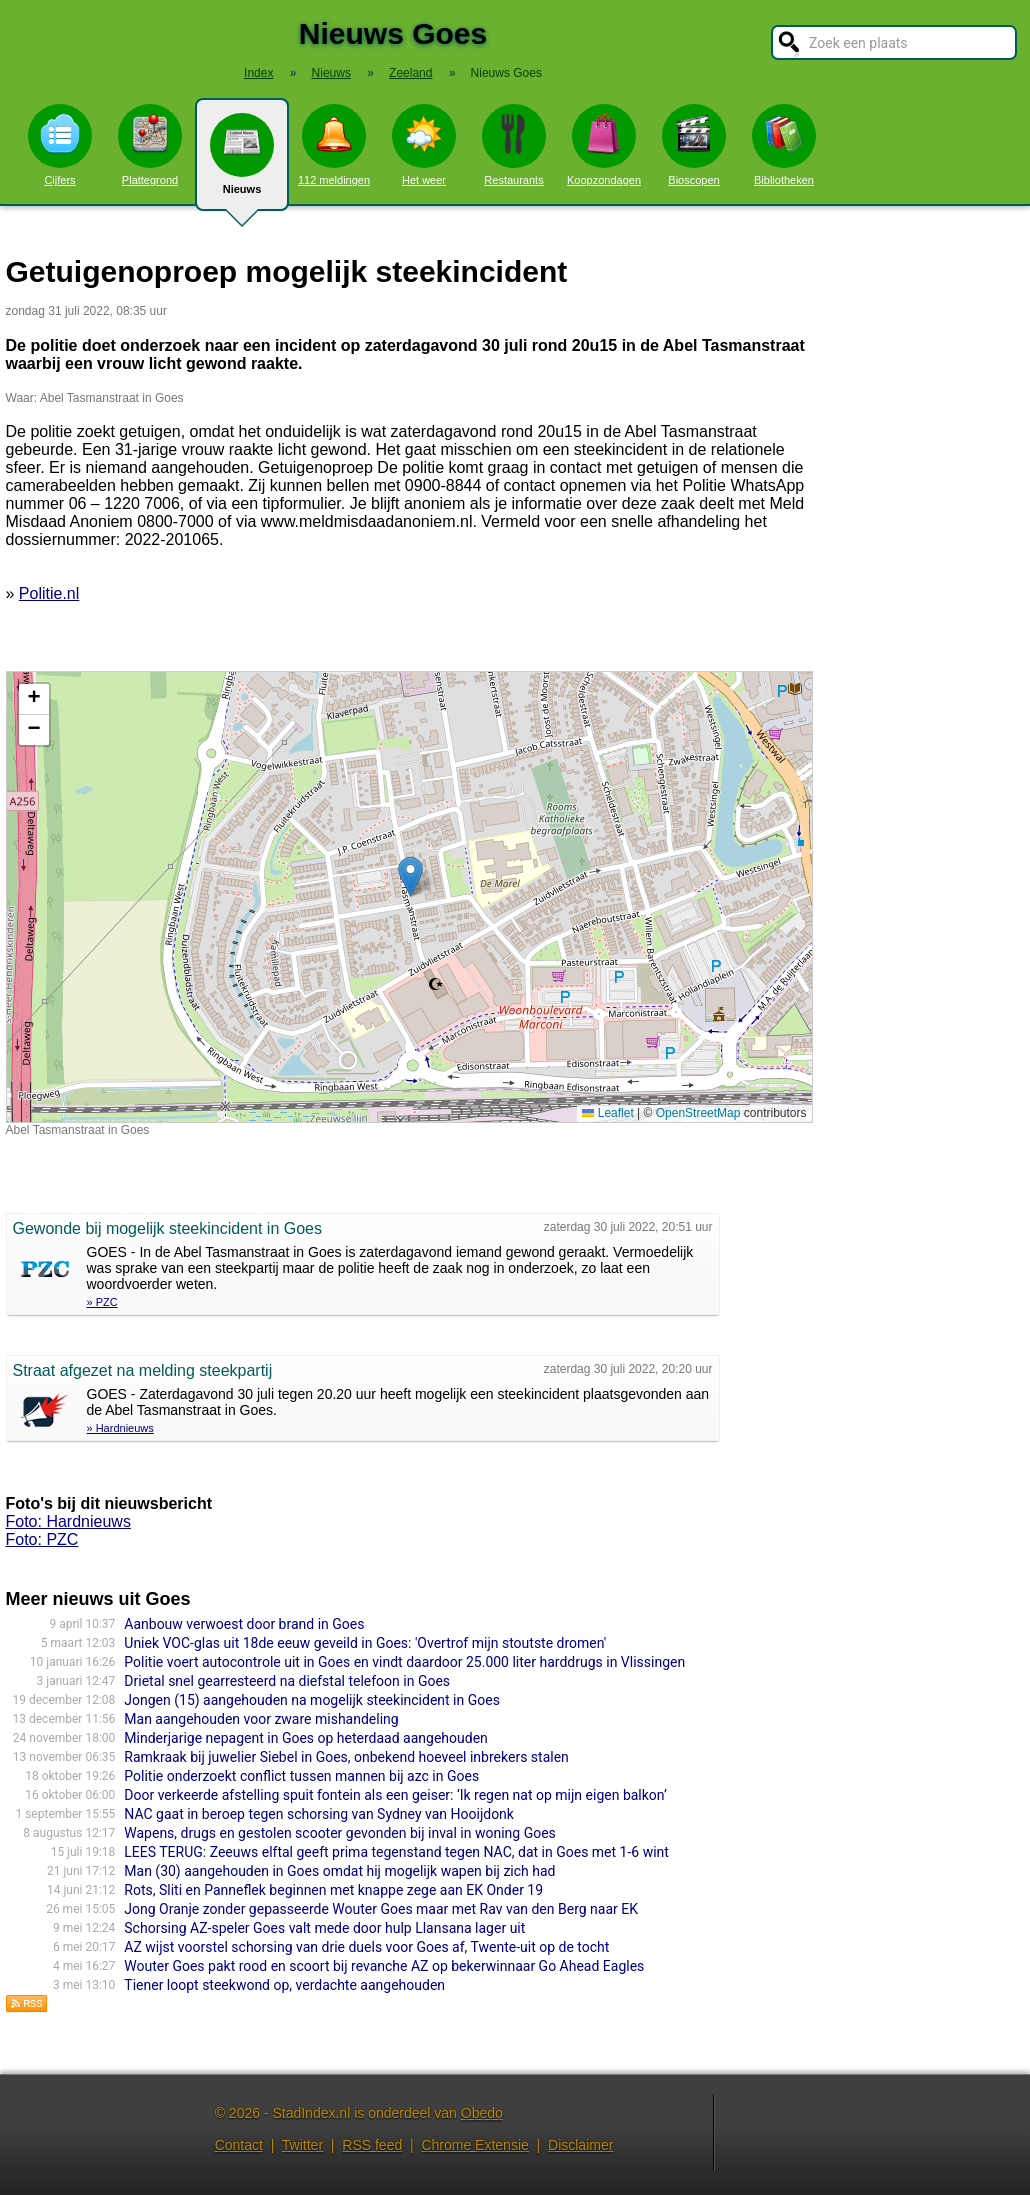 This screenshot has height=2195, width=1030. Describe the element at coordinates (42, 1539) in the screenshot. I see `Foto: PZC` at that location.